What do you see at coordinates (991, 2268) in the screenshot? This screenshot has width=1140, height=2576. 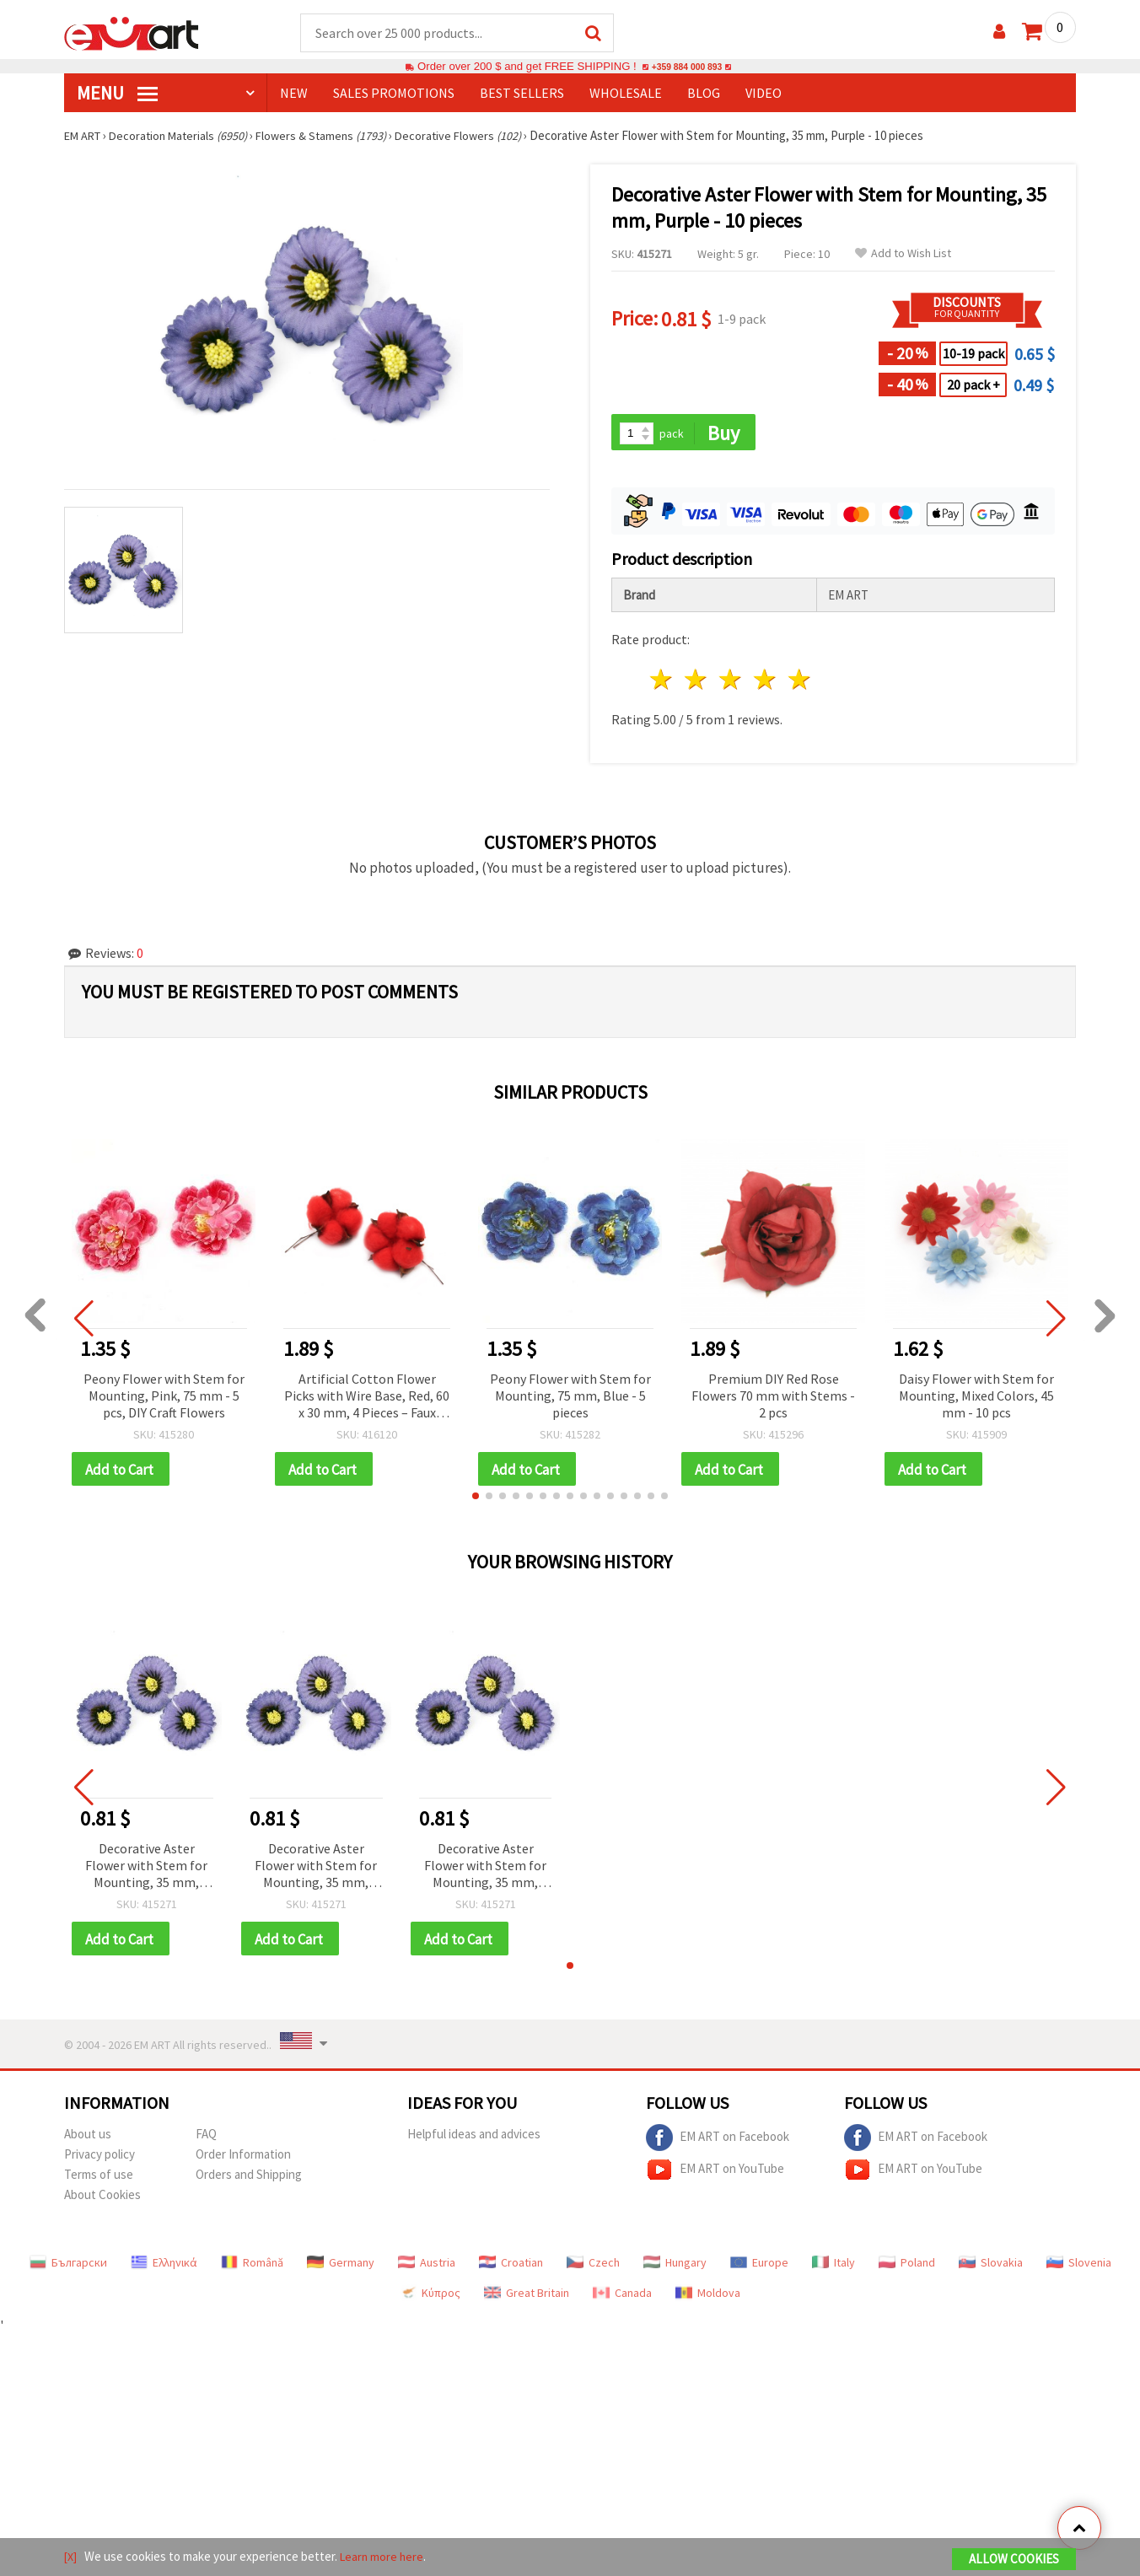 I see `Slovakia` at bounding box center [991, 2268].